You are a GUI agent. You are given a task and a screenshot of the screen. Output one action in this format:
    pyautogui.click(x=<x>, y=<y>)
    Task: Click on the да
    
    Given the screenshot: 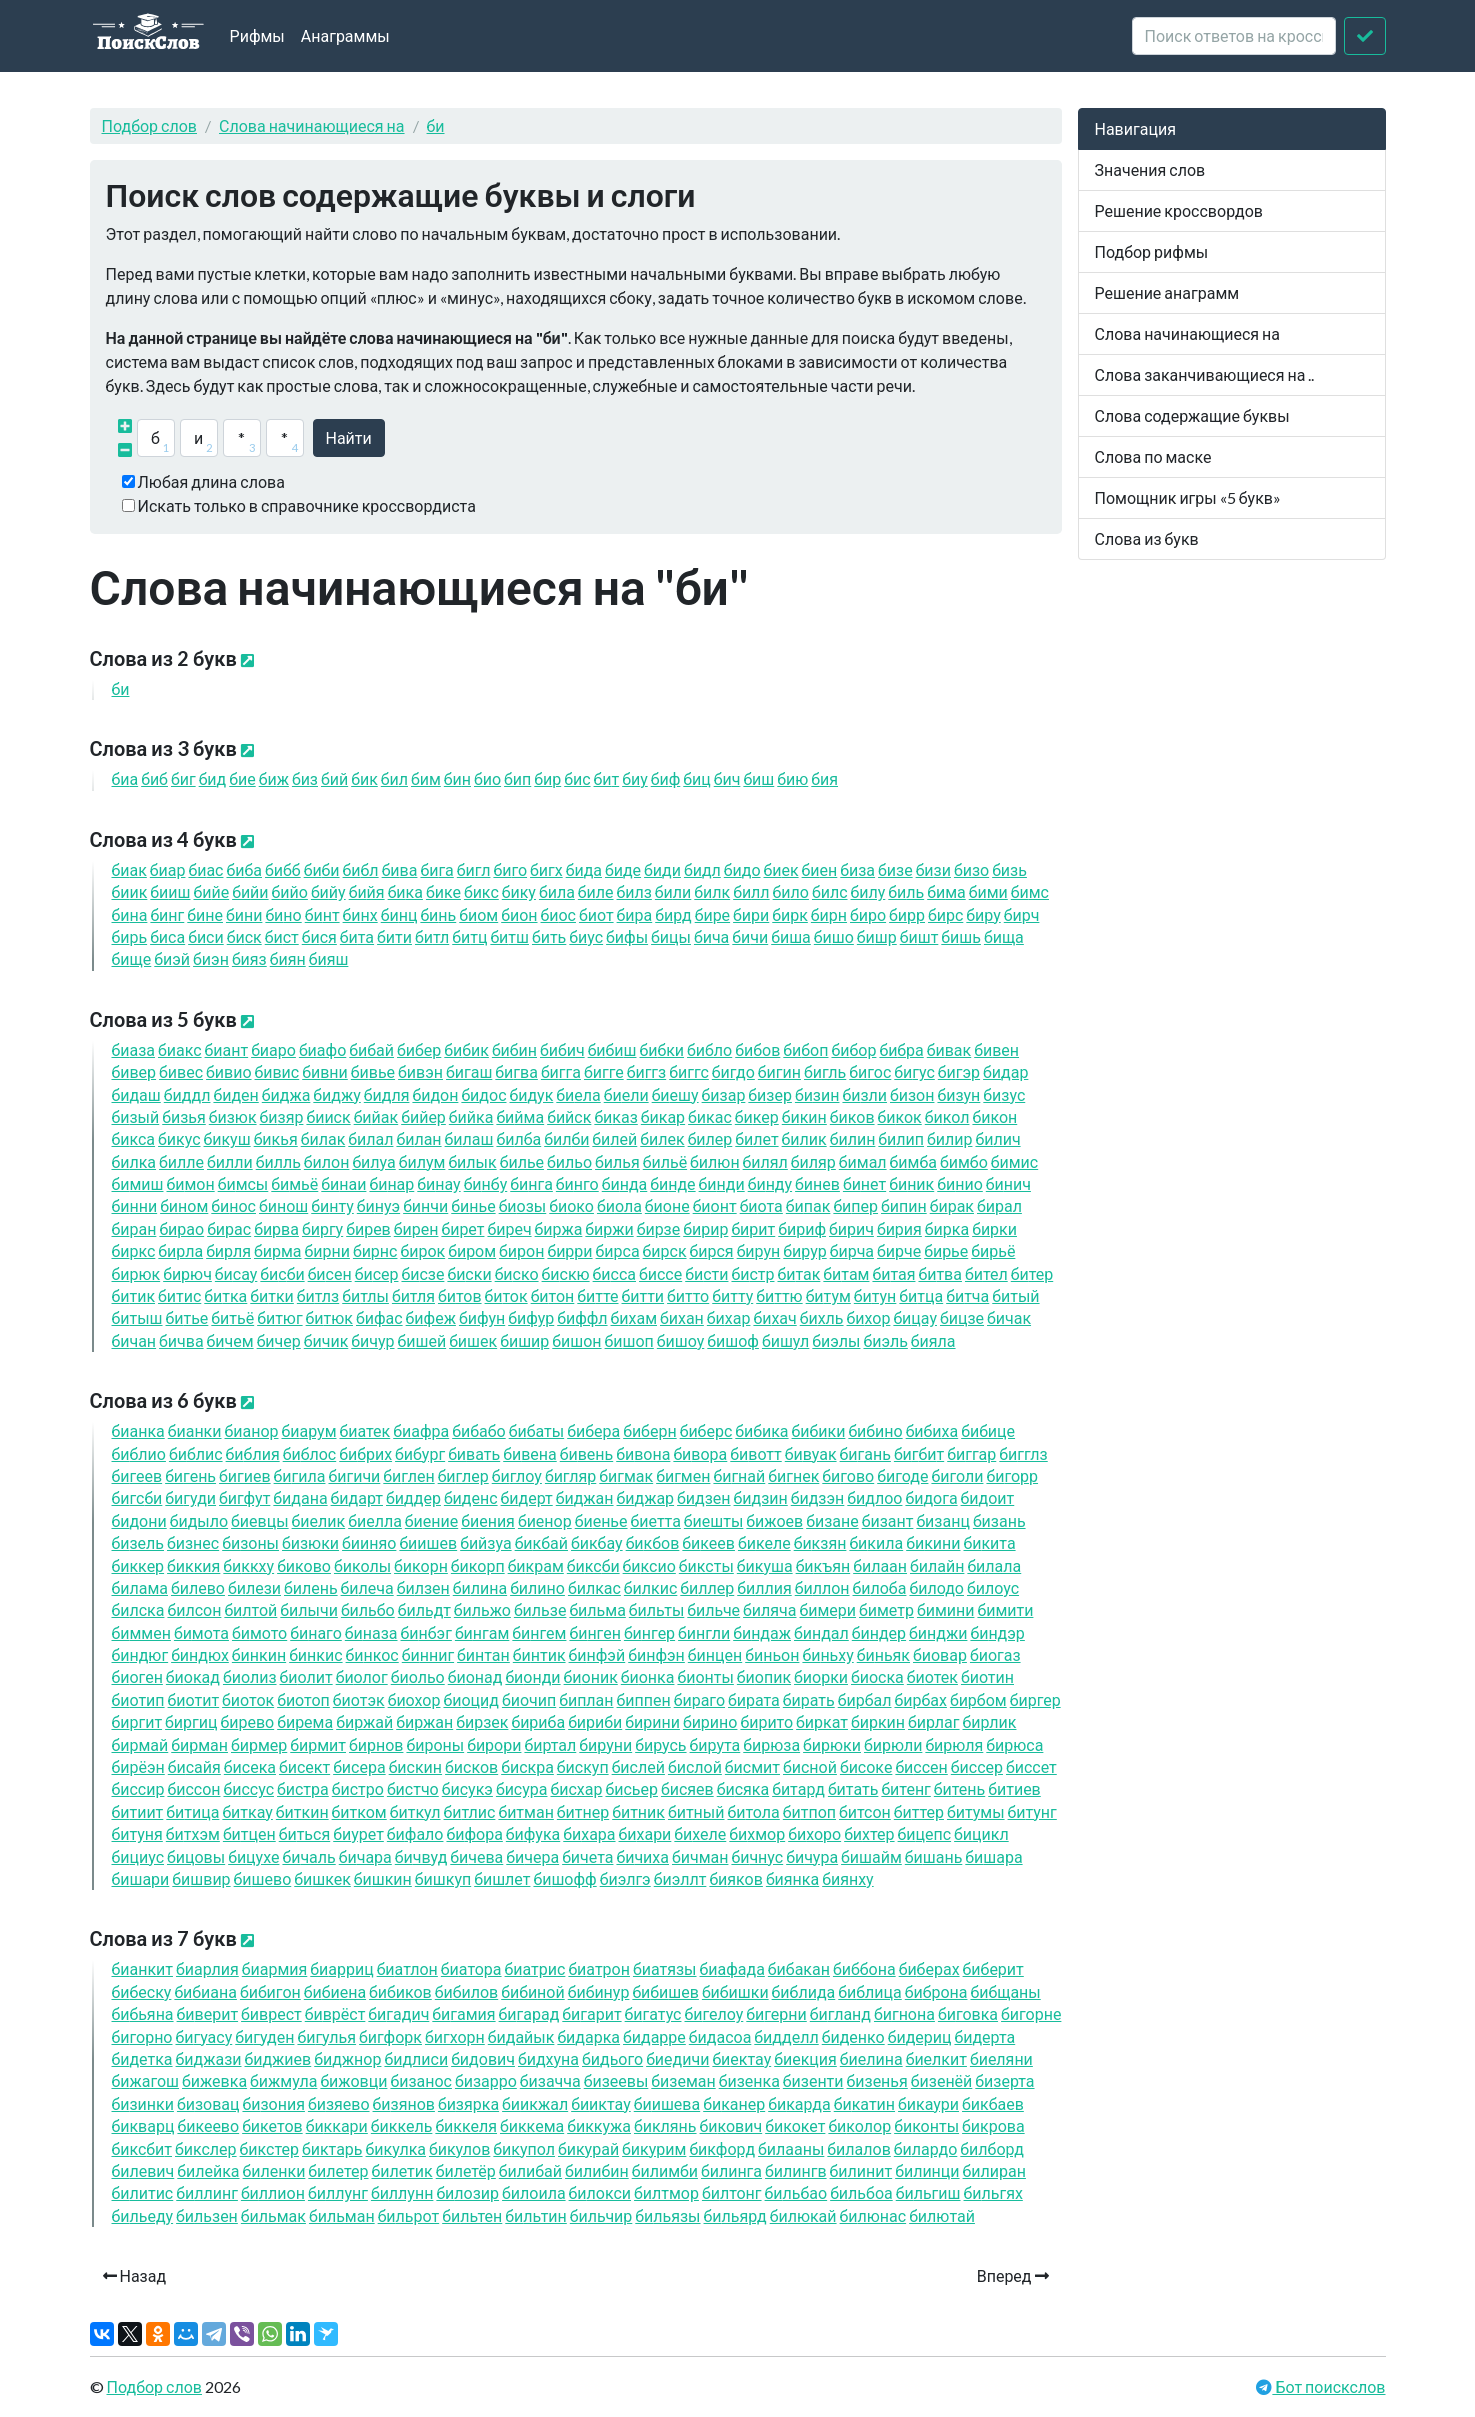 What is the action you would take?
    pyautogui.click(x=584, y=869)
    